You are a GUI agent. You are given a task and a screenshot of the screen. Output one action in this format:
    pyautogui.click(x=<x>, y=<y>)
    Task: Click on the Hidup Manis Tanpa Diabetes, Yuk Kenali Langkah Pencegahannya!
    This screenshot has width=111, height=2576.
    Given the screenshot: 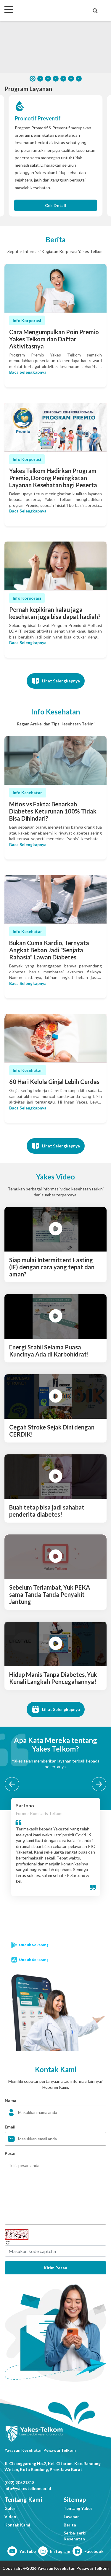 What is the action you would take?
    pyautogui.click(x=53, y=1678)
    